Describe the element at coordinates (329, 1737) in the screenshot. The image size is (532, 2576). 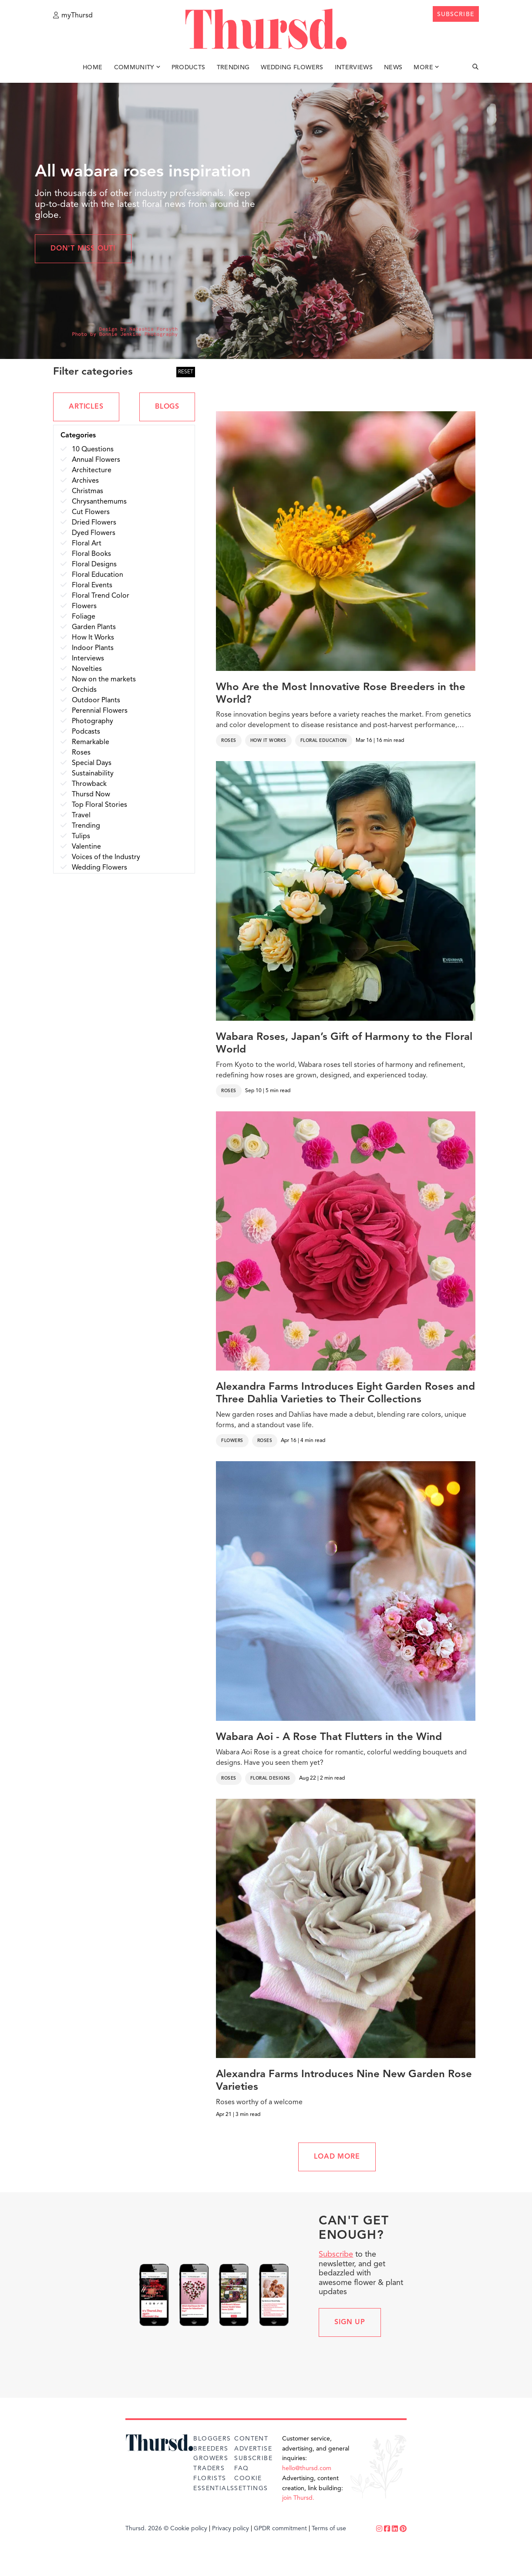
I see `Wabara Aoi - A Rose That Flutters in the Wind` at that location.